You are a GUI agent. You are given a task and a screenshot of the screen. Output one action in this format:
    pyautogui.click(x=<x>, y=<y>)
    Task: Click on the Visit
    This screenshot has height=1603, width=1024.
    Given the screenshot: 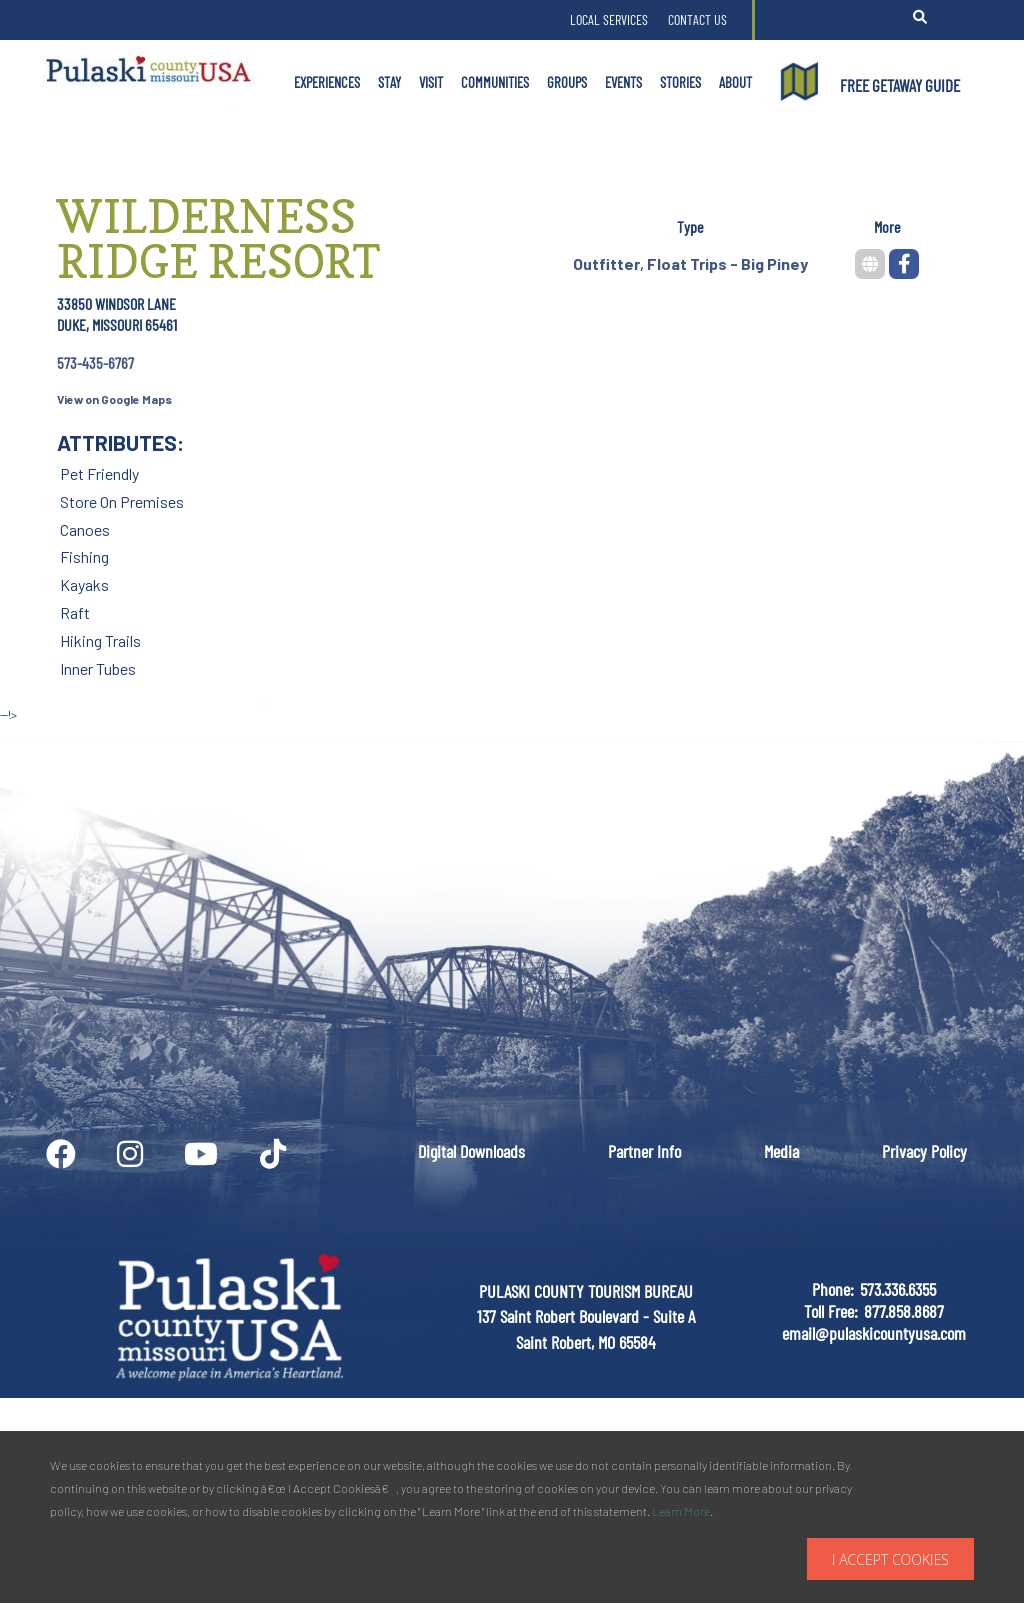 What is the action you would take?
    pyautogui.click(x=431, y=82)
    